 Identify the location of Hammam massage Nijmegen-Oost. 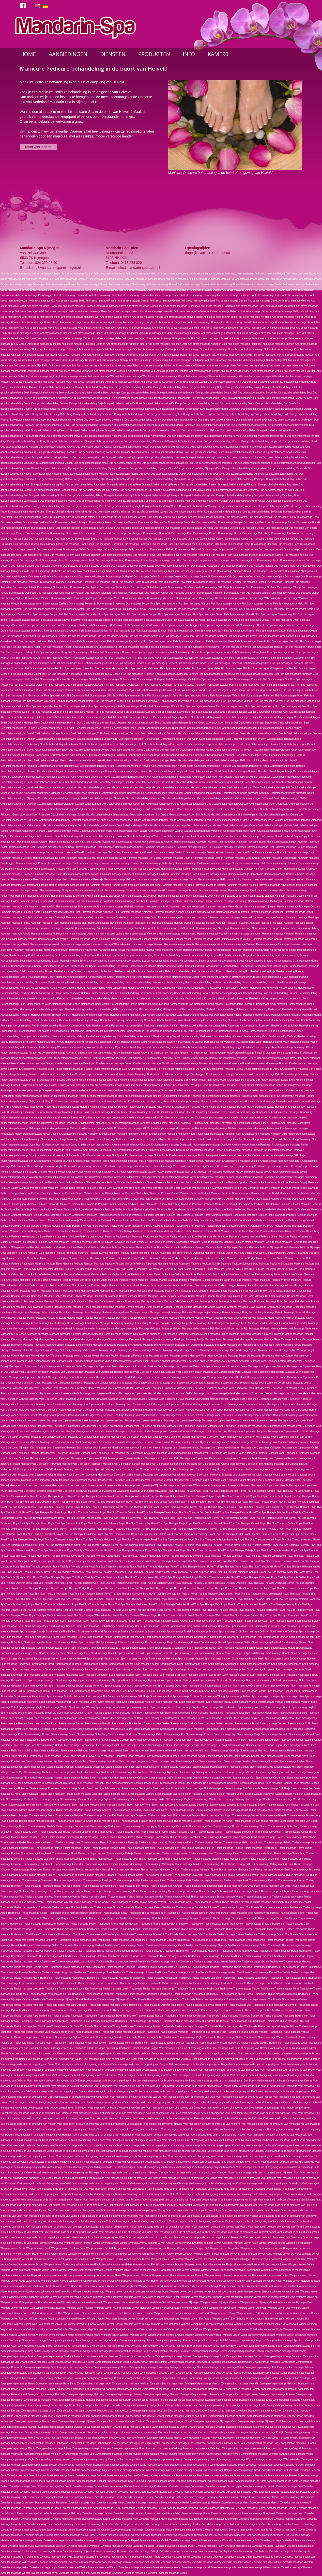
(60, 912).